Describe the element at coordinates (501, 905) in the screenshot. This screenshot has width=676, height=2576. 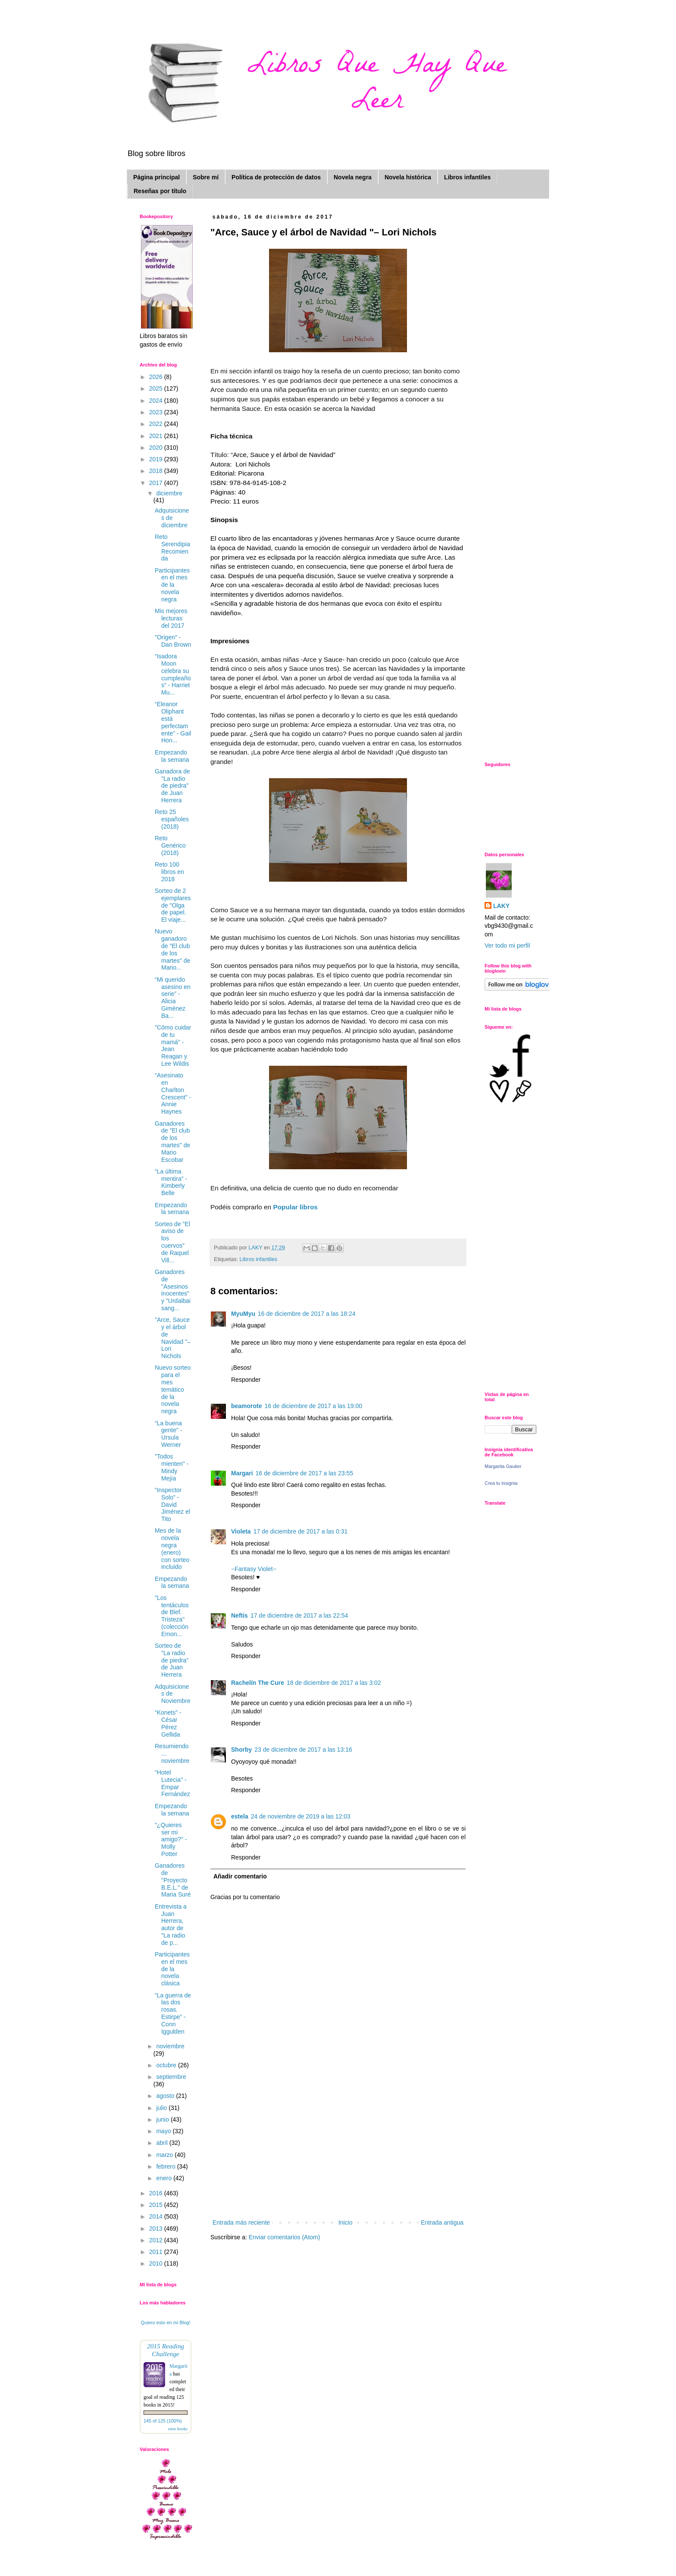
I see `LAKY` at that location.